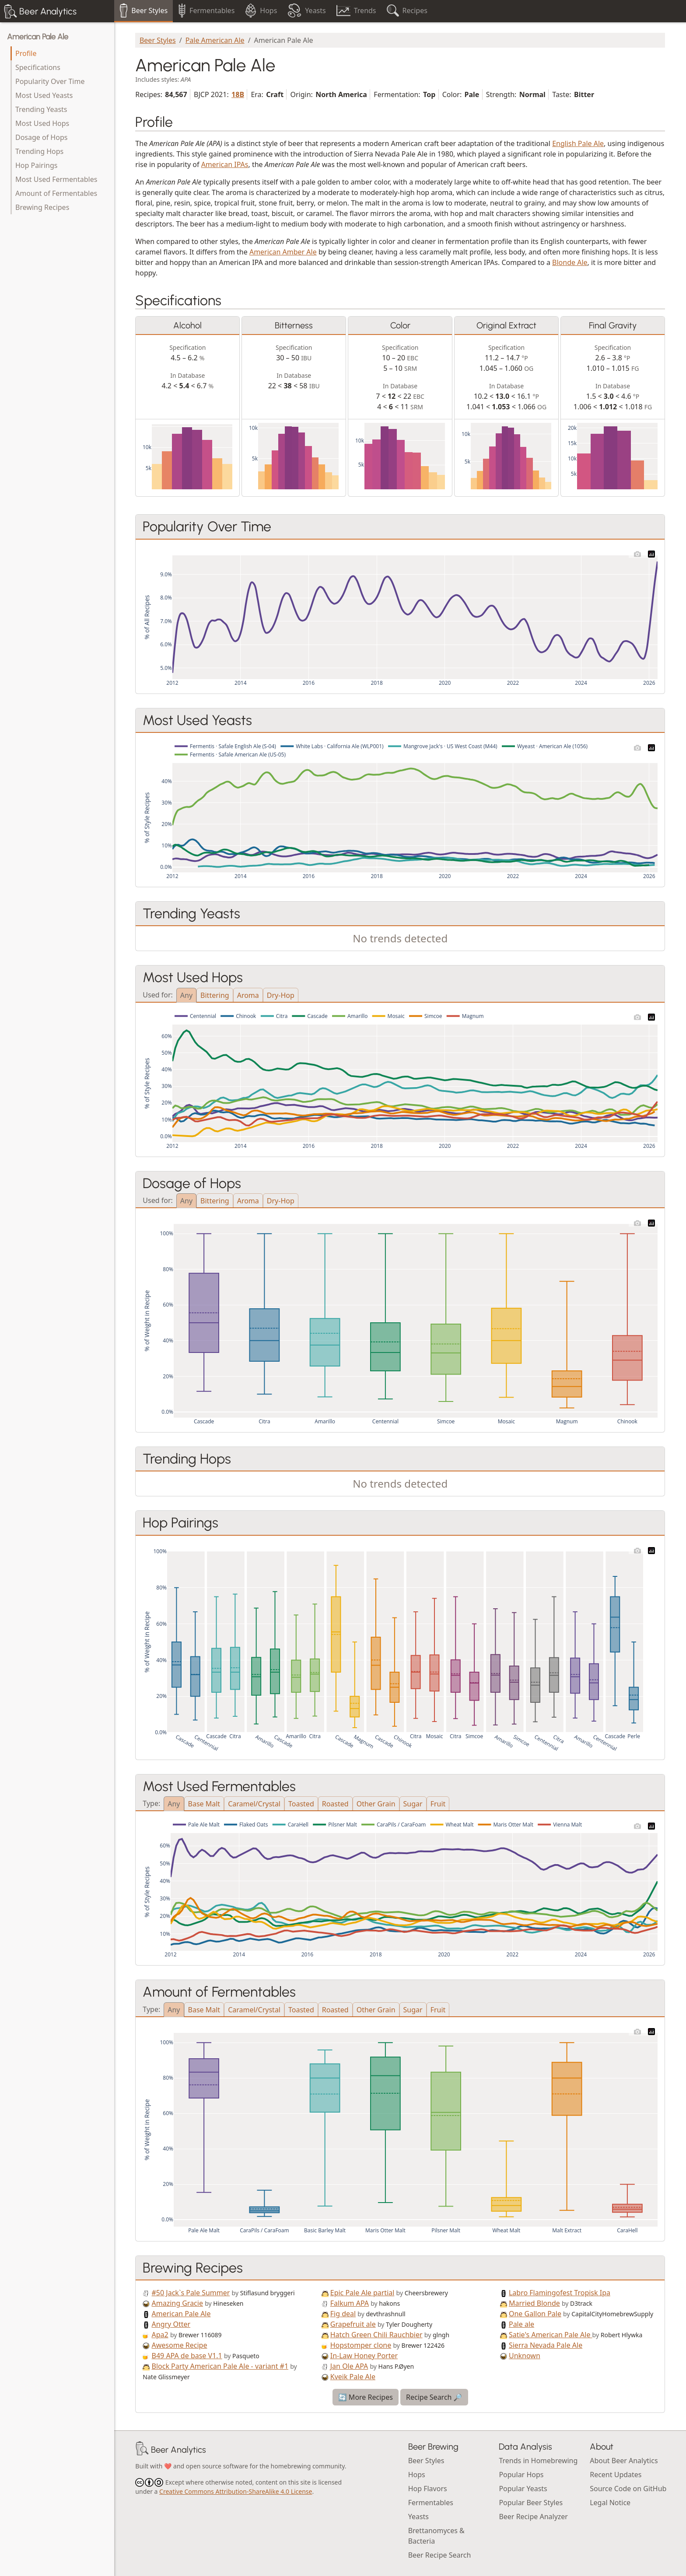 The image size is (686, 2576). Describe the element at coordinates (56, 193) in the screenshot. I see `Amount of Fermentables` at that location.